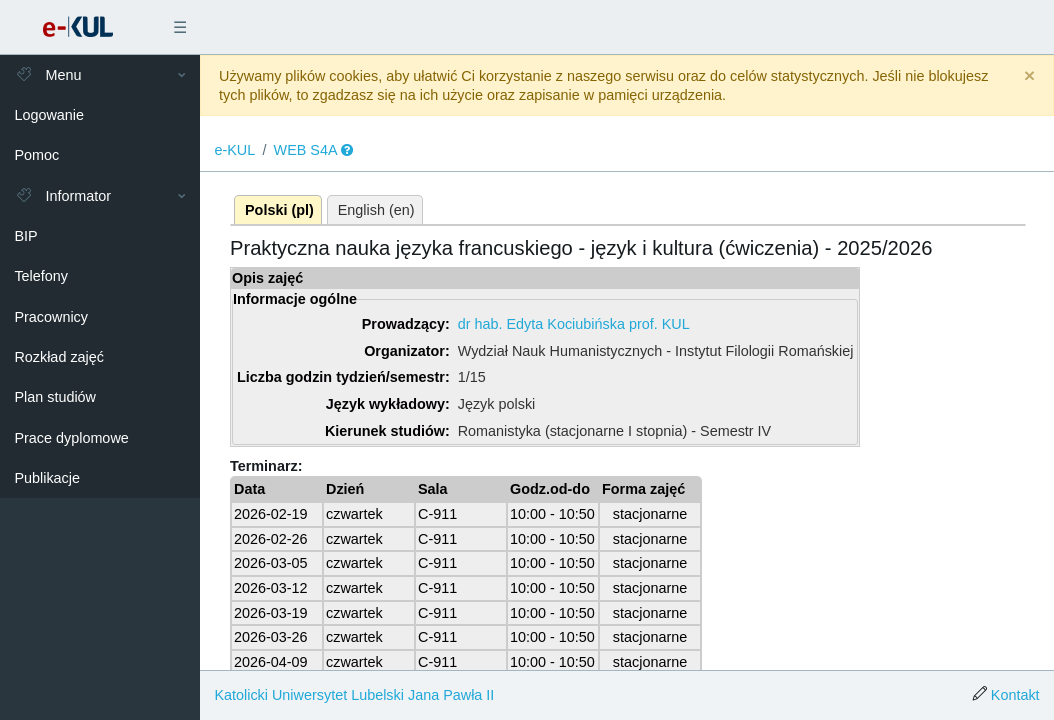  What do you see at coordinates (574, 324) in the screenshot?
I see `dr hab. Edyta Kociubińska prof. KUL` at bounding box center [574, 324].